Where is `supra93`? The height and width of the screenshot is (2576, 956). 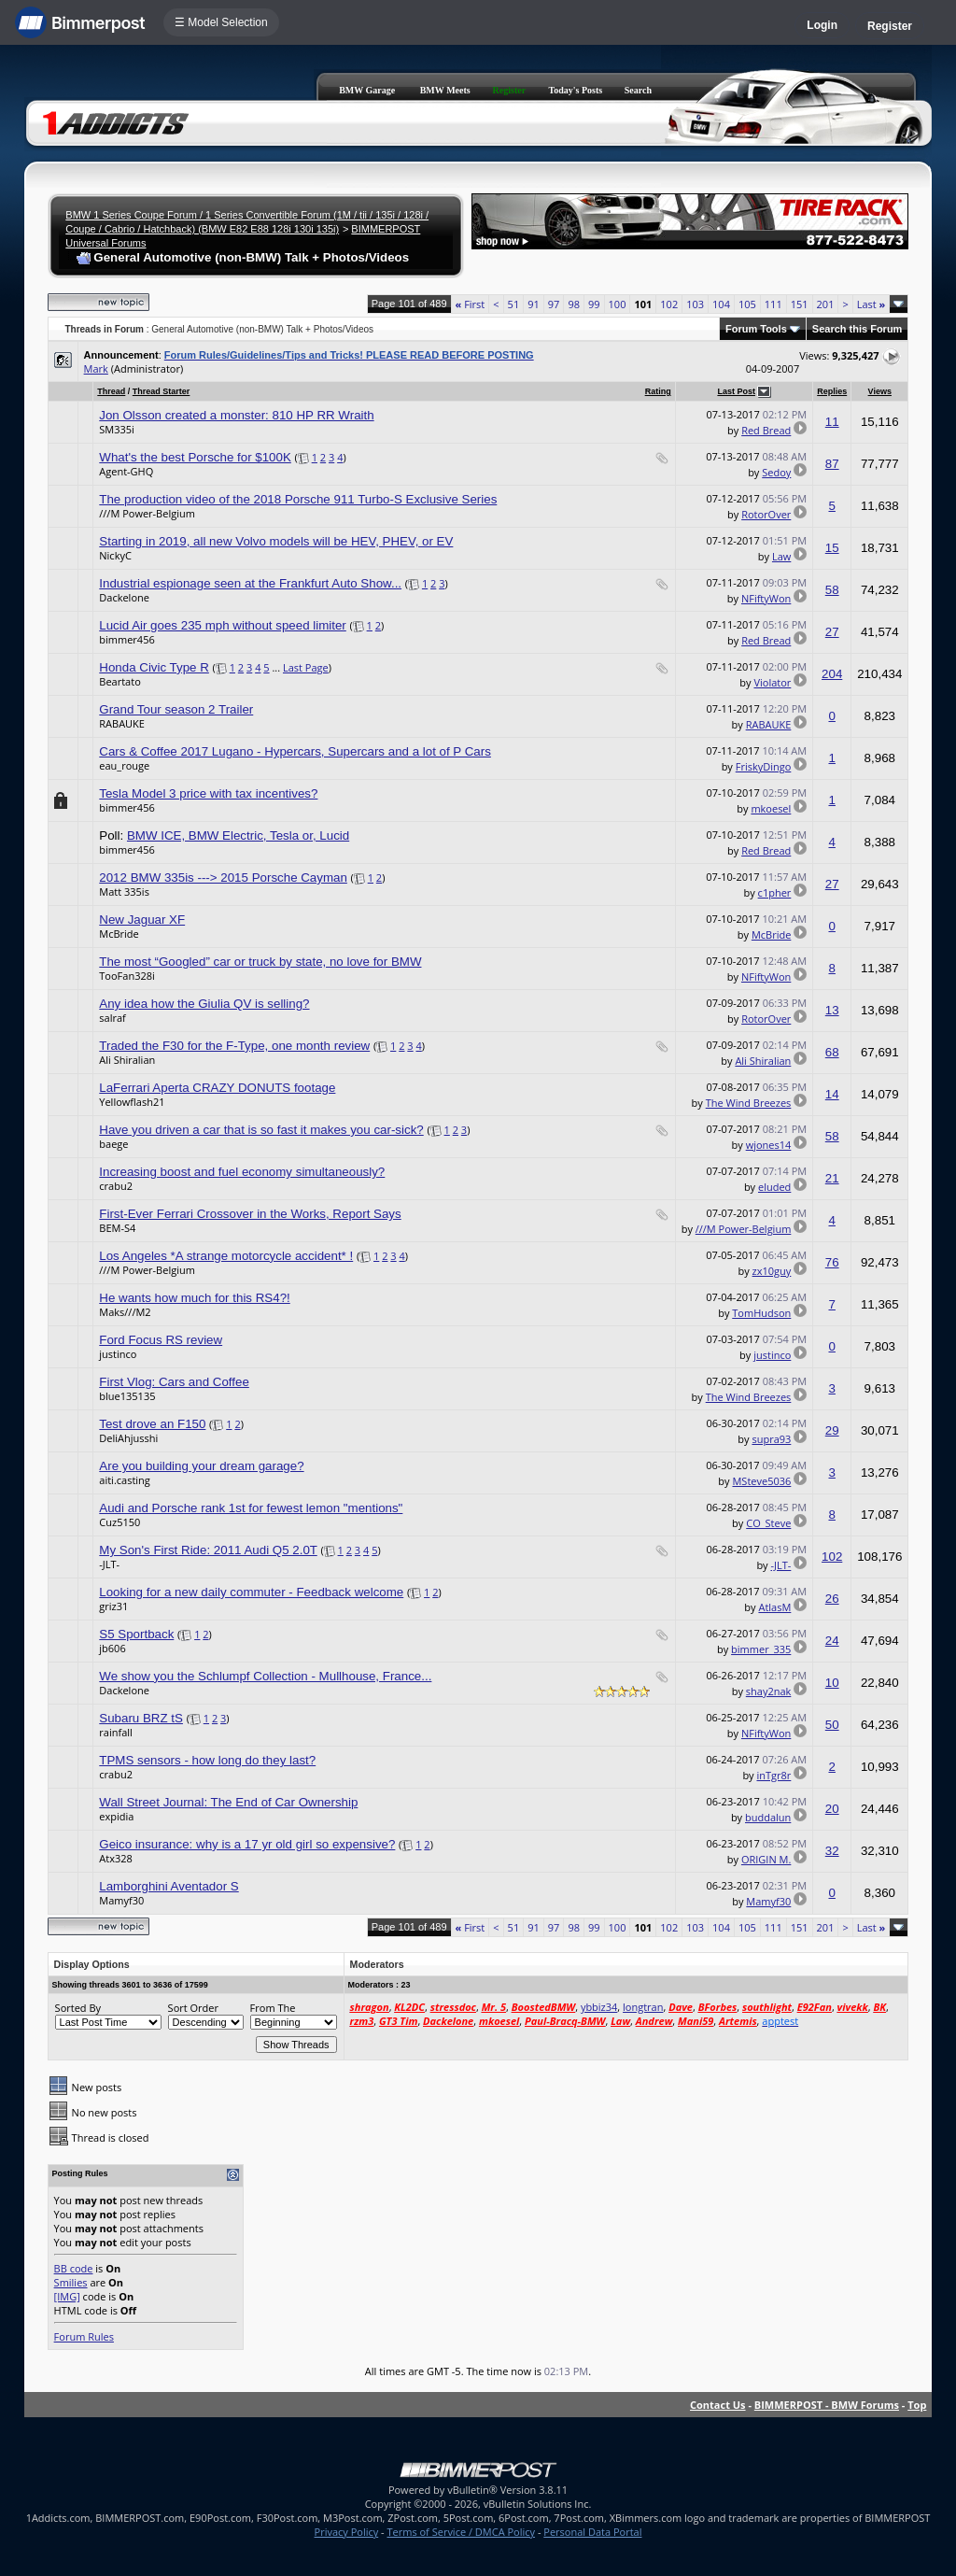 supra93 is located at coordinates (771, 1439).